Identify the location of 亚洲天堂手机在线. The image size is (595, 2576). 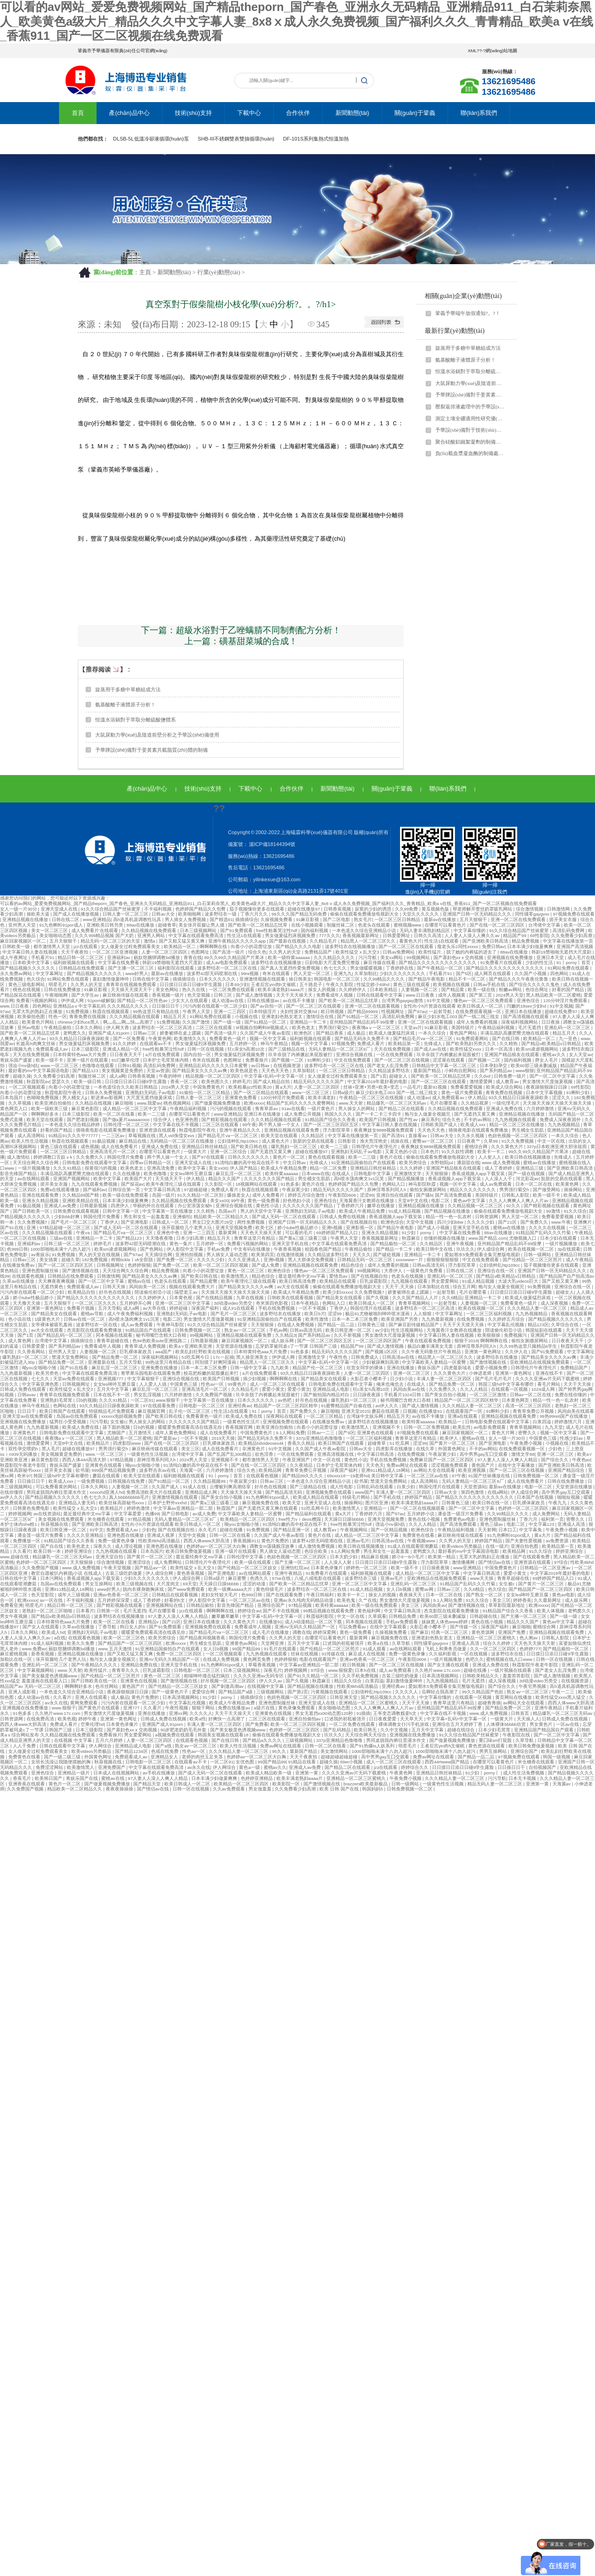
(472, 1227).